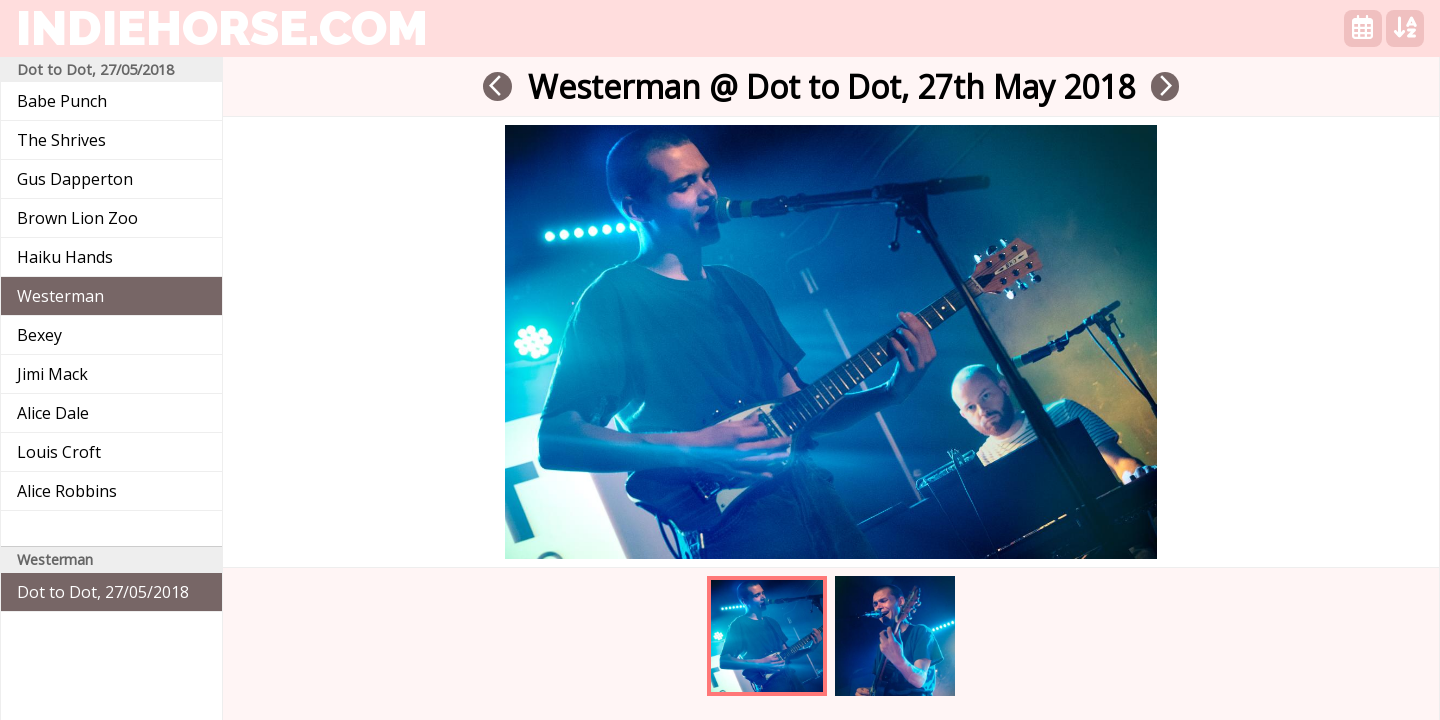 Image resolution: width=1440 pixels, height=720 pixels. Describe the element at coordinates (53, 413) in the screenshot. I see `Alice Dale` at that location.